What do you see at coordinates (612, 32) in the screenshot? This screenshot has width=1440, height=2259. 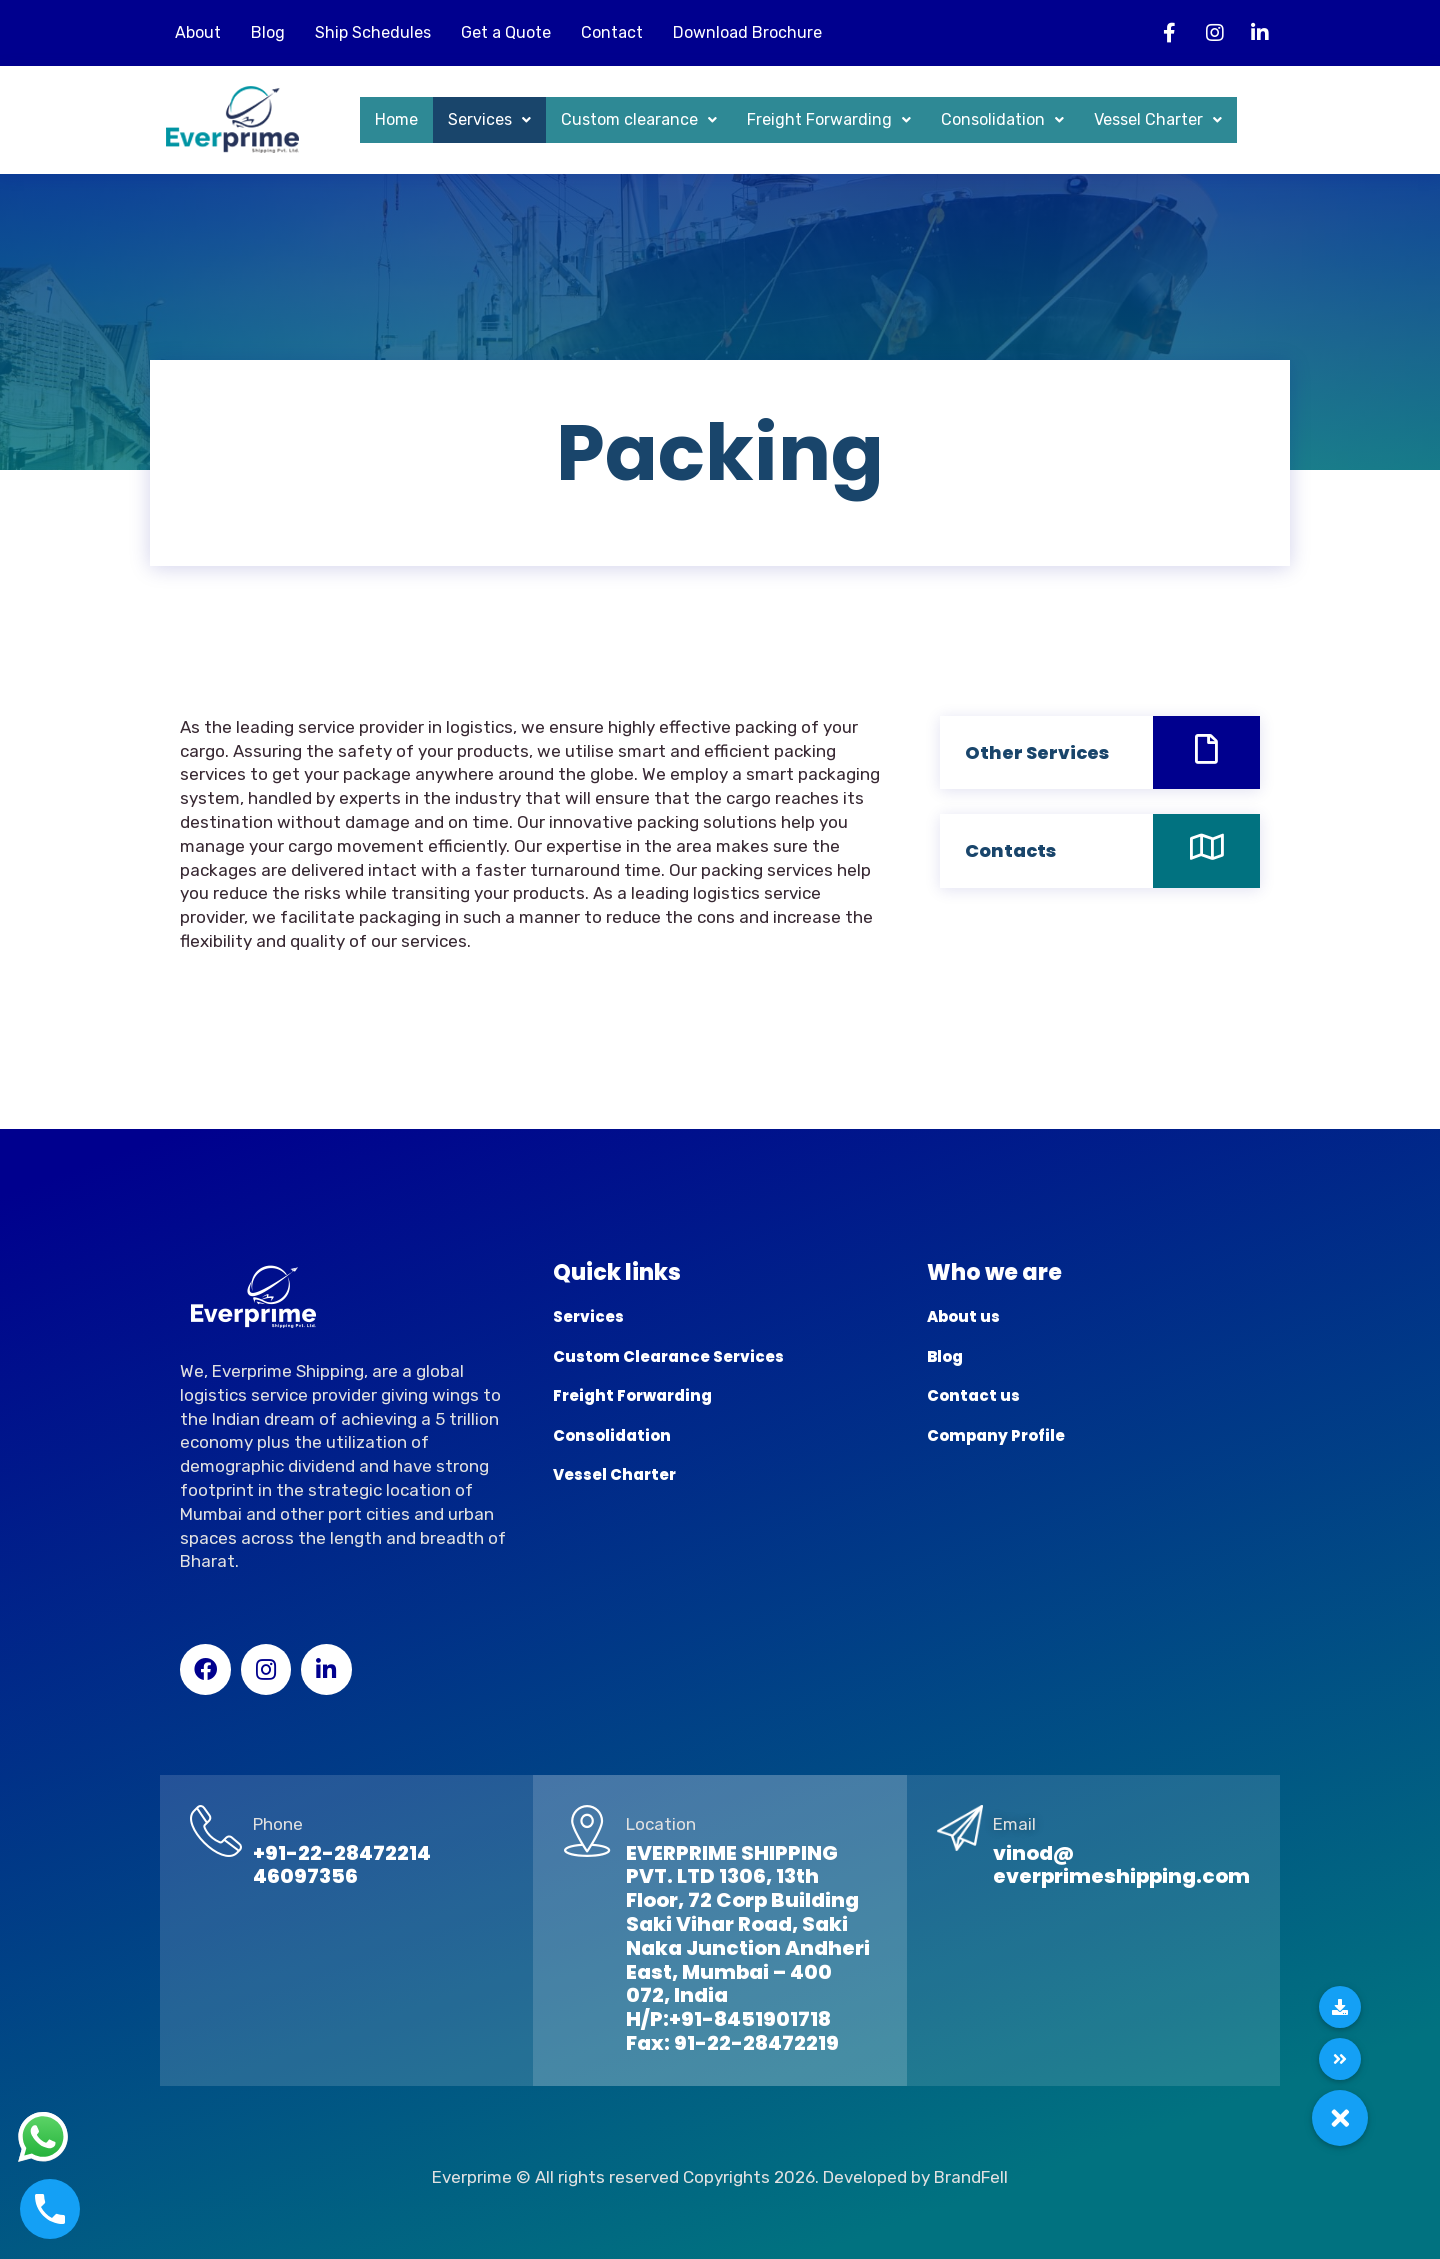 I see `Contact` at bounding box center [612, 32].